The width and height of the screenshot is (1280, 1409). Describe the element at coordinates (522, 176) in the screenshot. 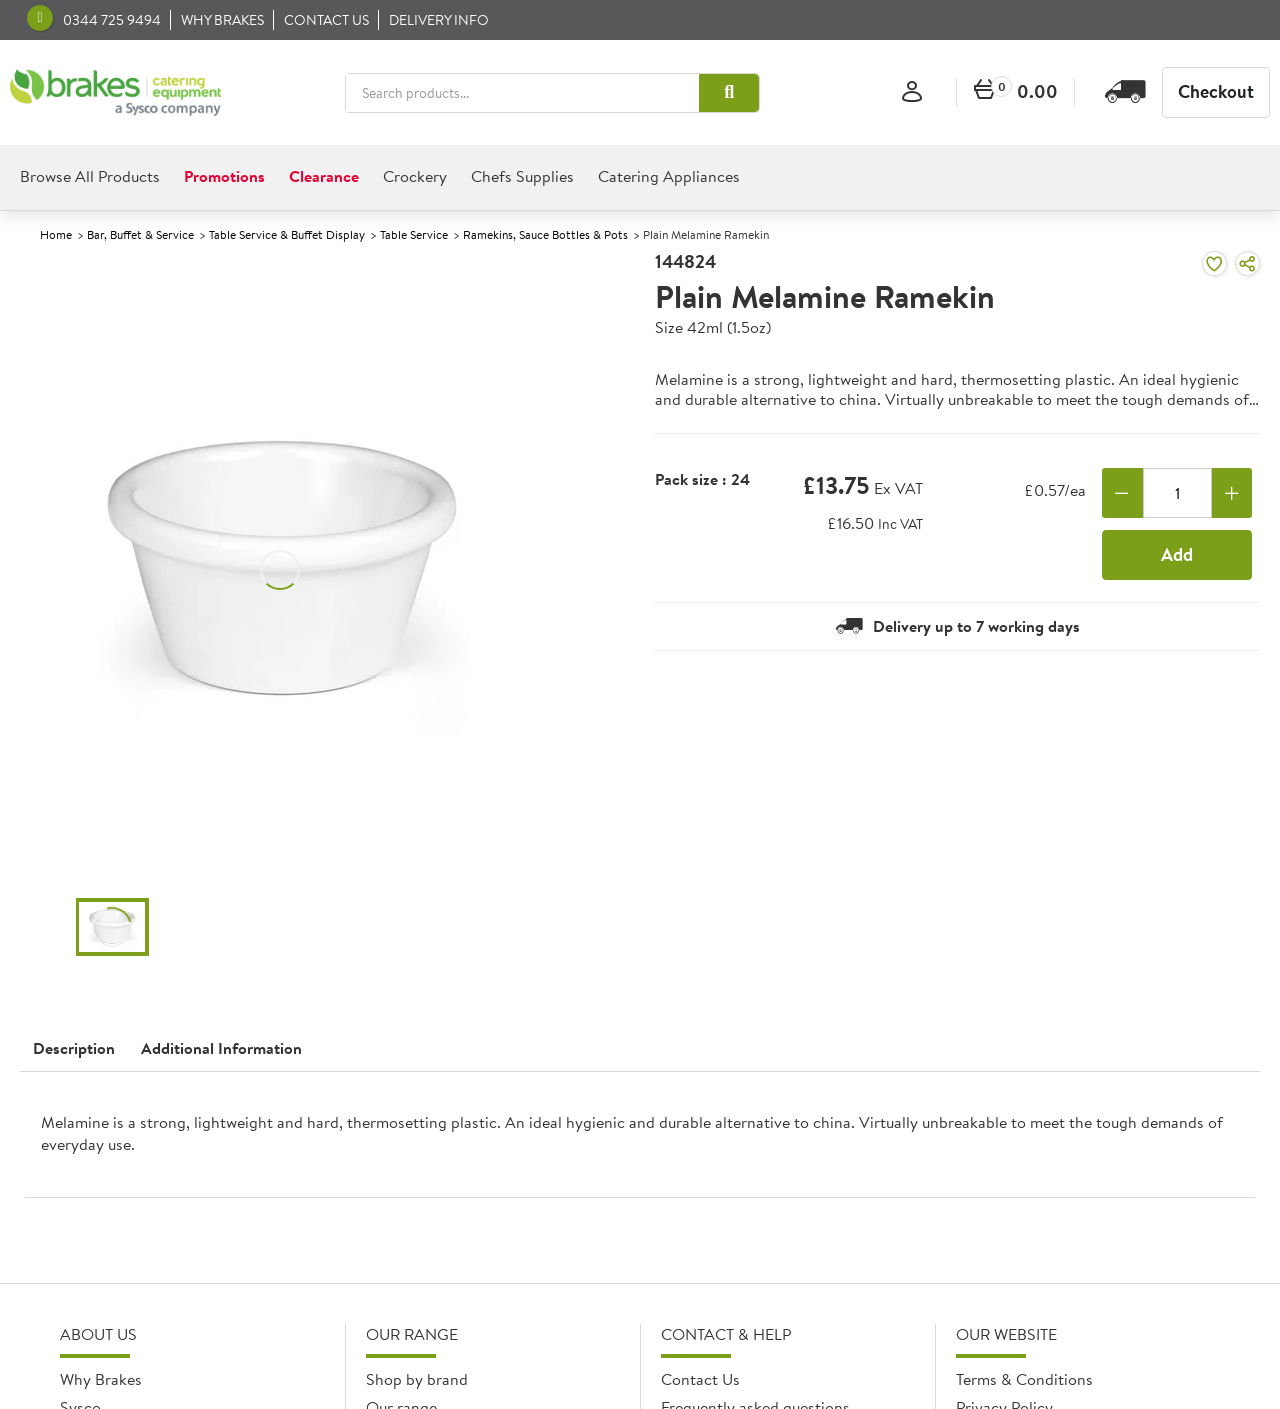

I see `Chefs Supplies` at that location.